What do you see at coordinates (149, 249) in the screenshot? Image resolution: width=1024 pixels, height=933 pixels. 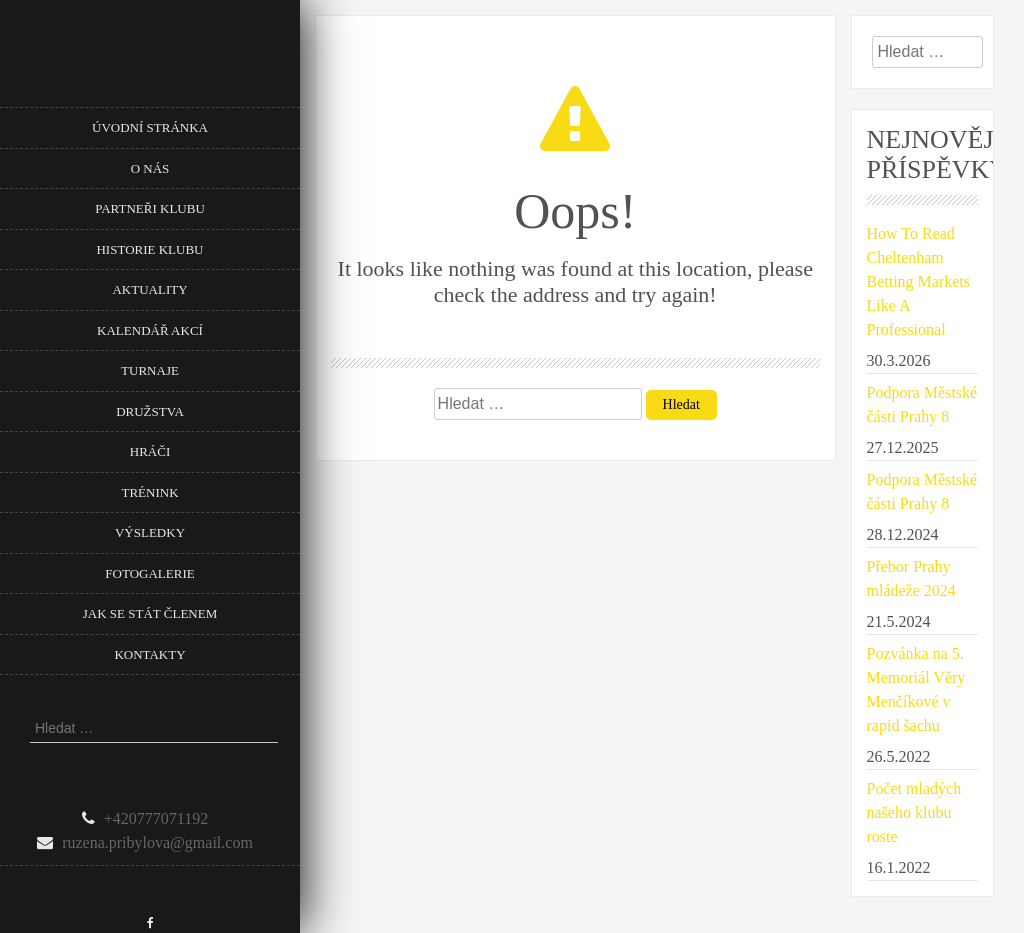 I see `Historie klubu` at bounding box center [149, 249].